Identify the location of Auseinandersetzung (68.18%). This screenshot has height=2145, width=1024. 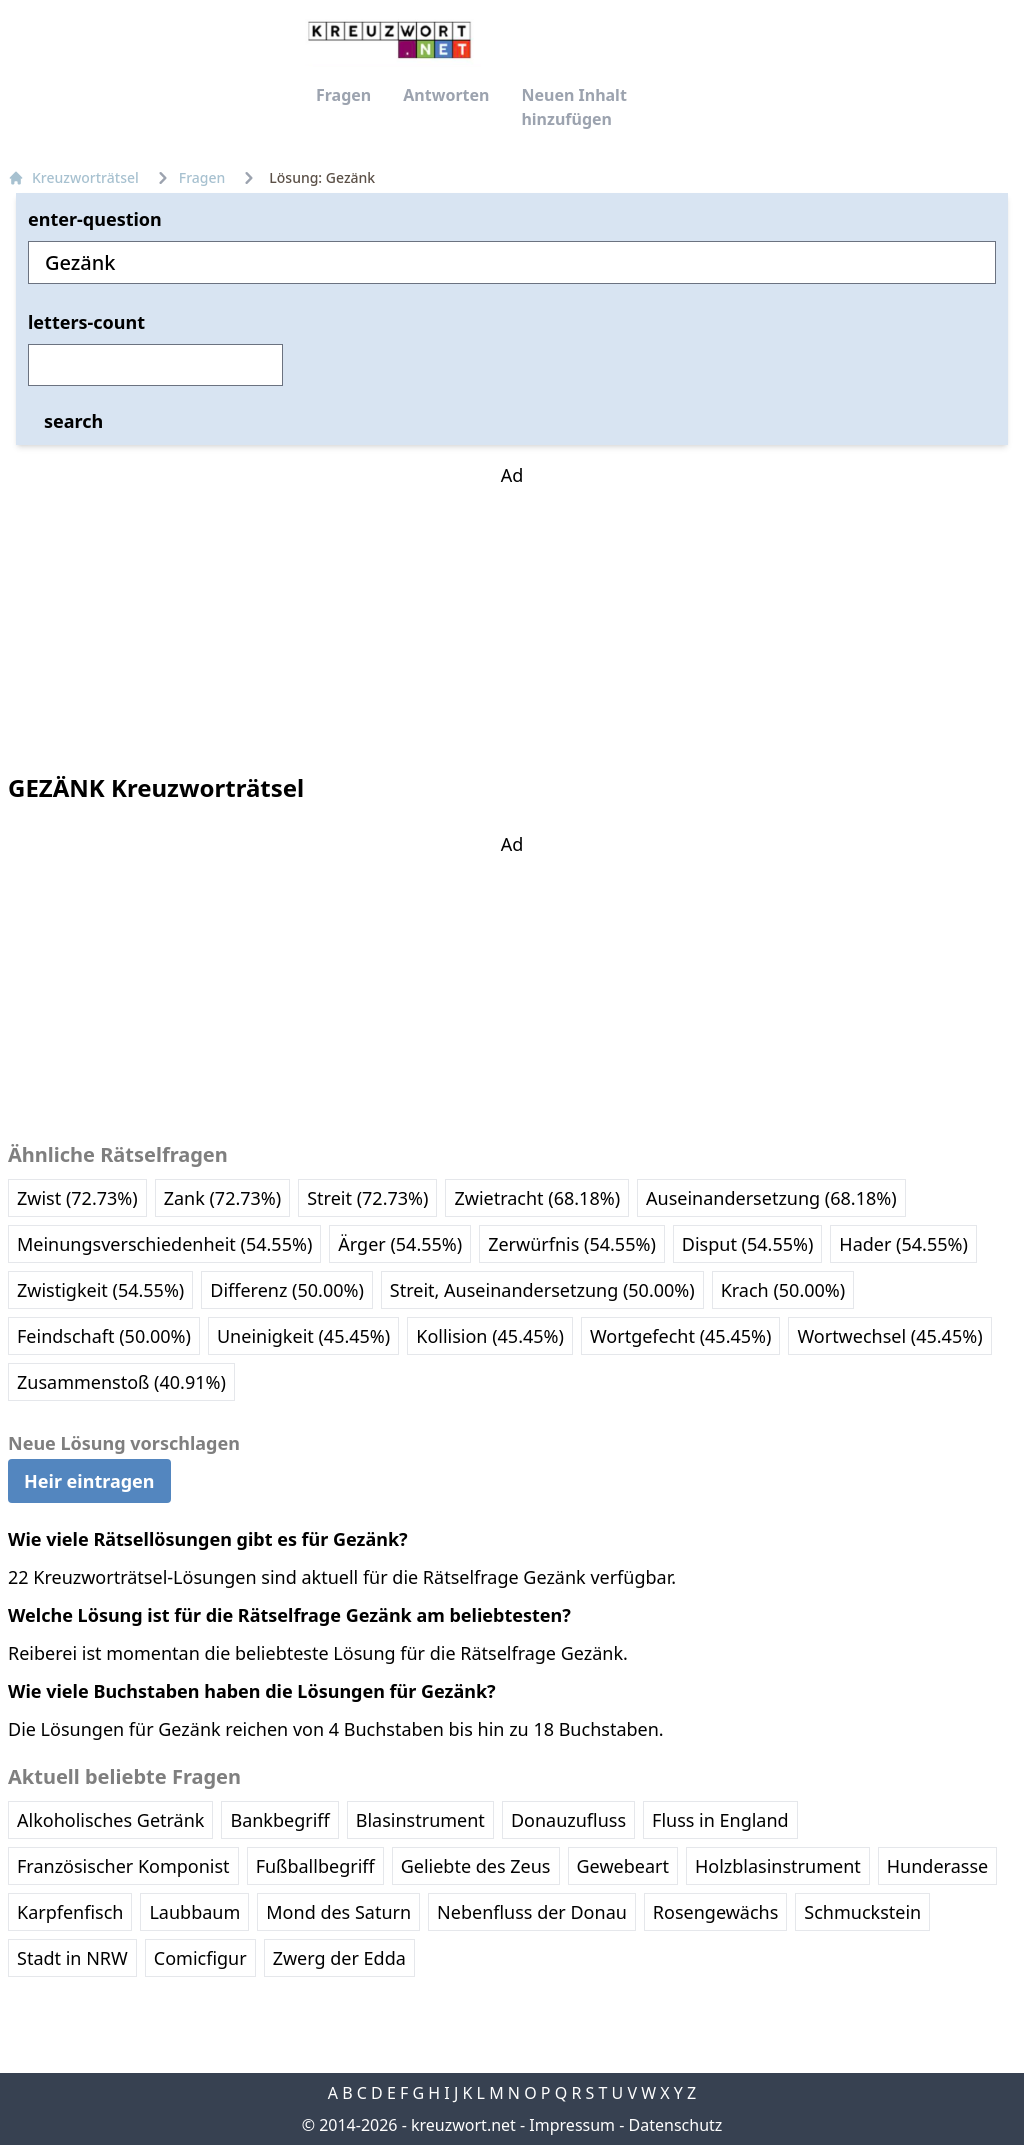
(771, 1198).